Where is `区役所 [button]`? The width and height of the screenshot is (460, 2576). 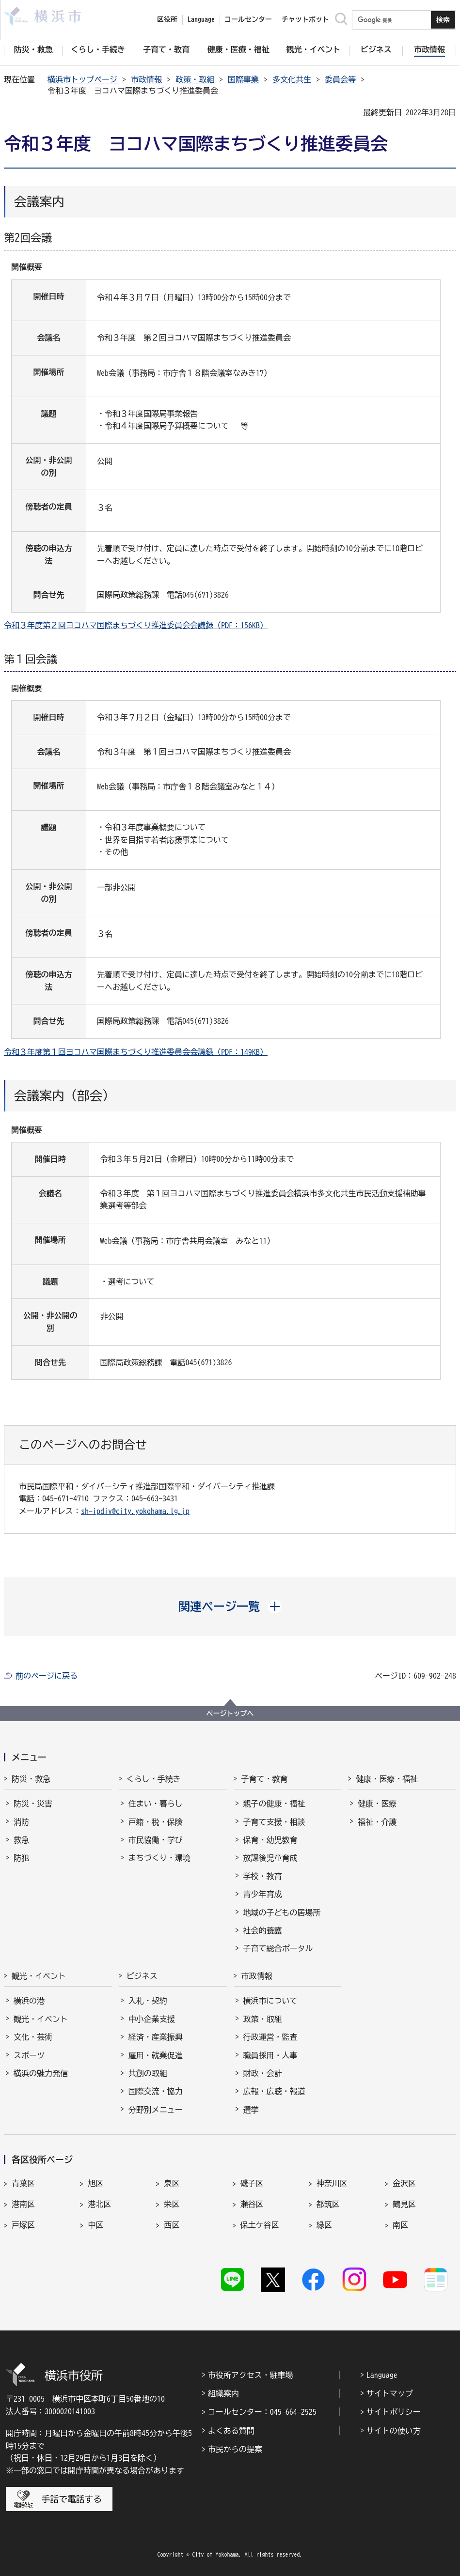
区役所 [button] is located at coordinates (167, 19).